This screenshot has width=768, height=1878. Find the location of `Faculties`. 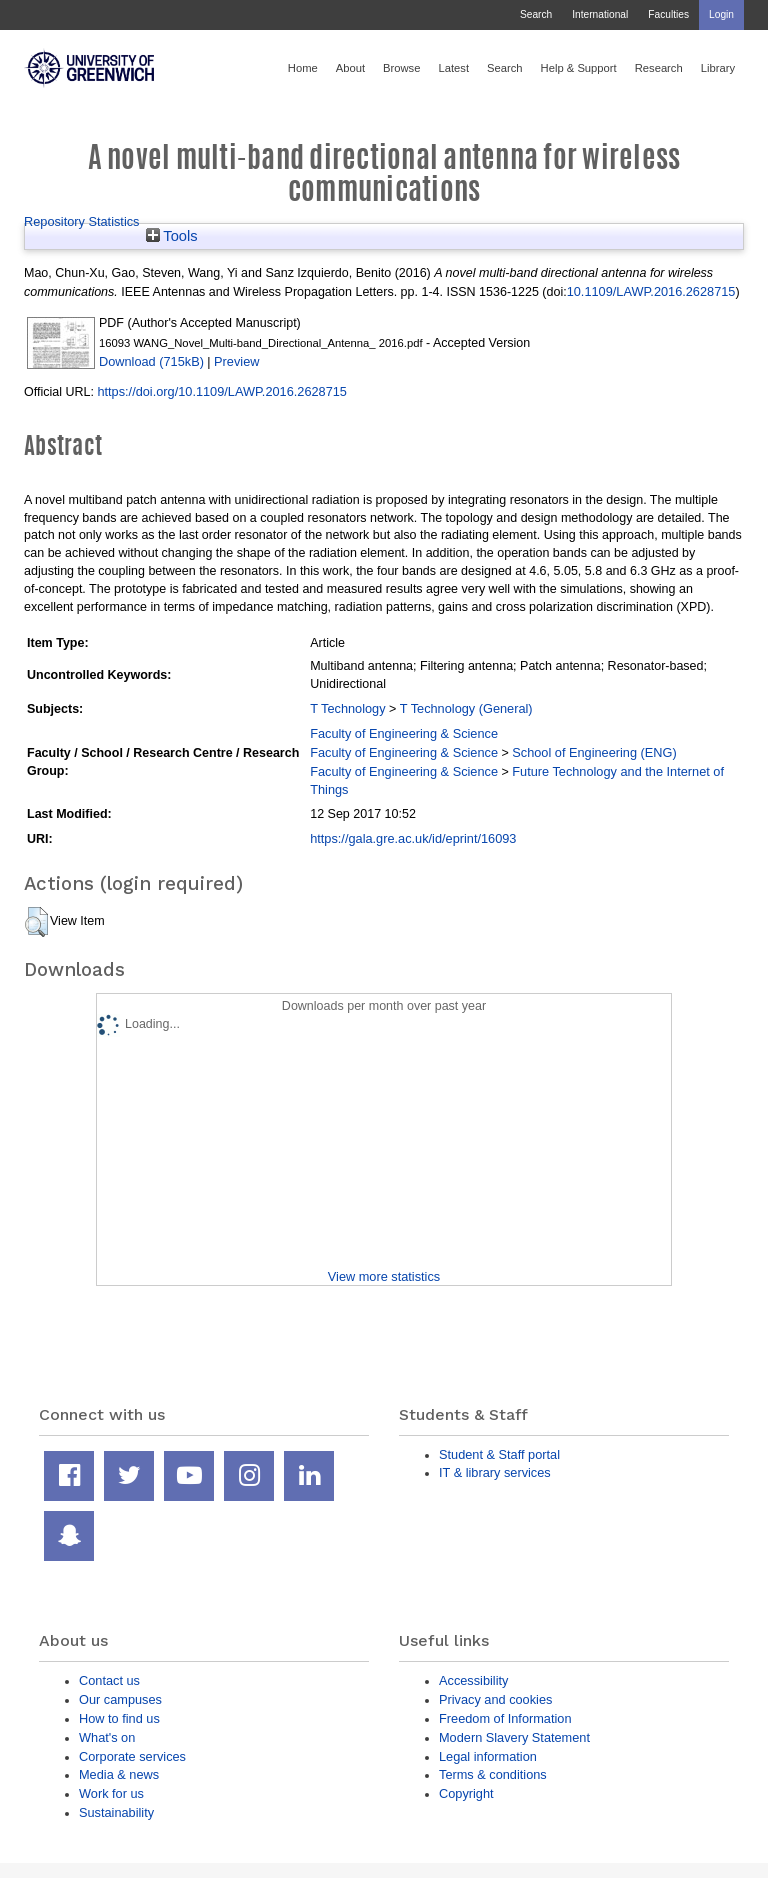

Faculties is located at coordinates (668, 14).